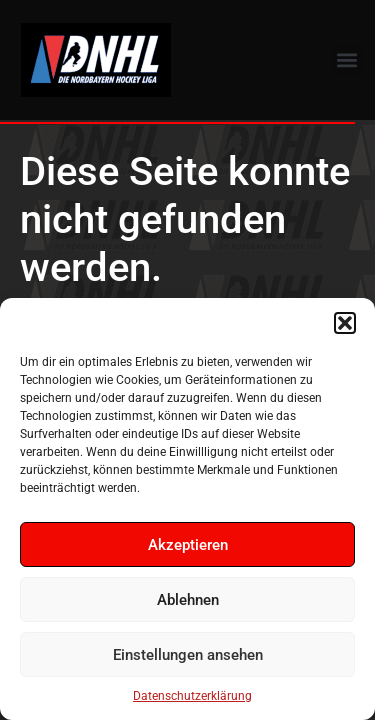 This screenshot has height=720, width=375. I want to click on Einstellungen ansehen, so click(188, 655).